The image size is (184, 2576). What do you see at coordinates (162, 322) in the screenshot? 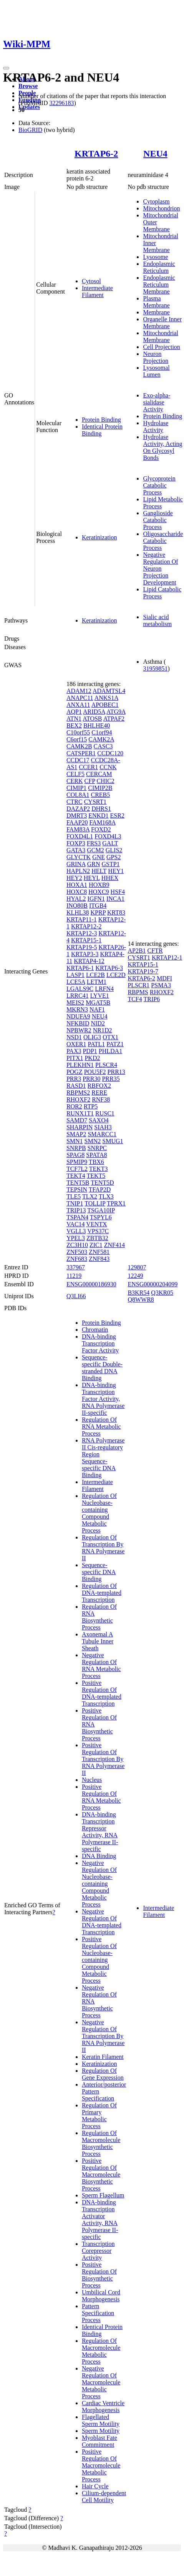
I see `Organelle Inner Membrane` at bounding box center [162, 322].